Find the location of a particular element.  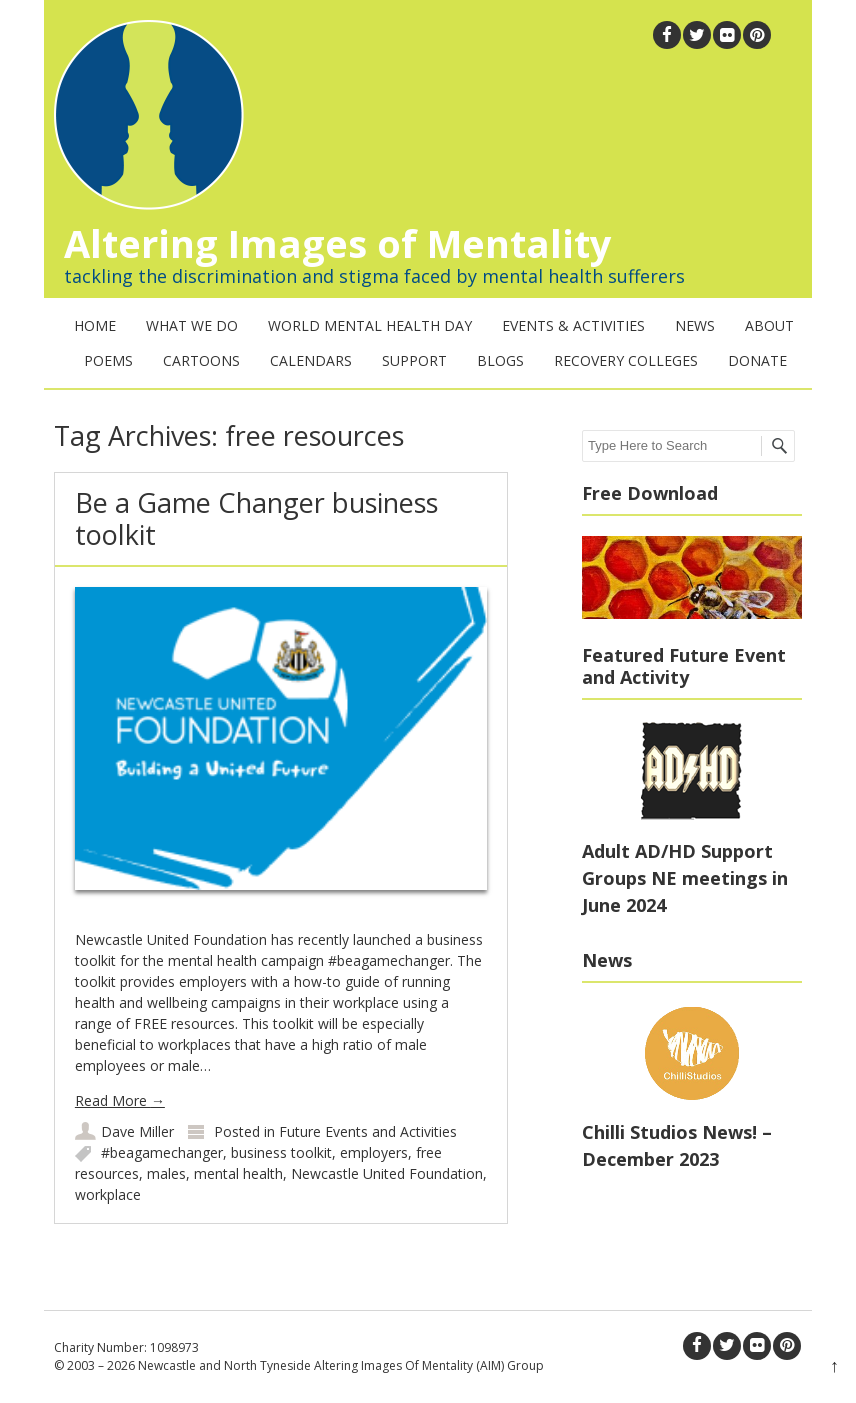

World Mental Health Day is located at coordinates (370, 325).